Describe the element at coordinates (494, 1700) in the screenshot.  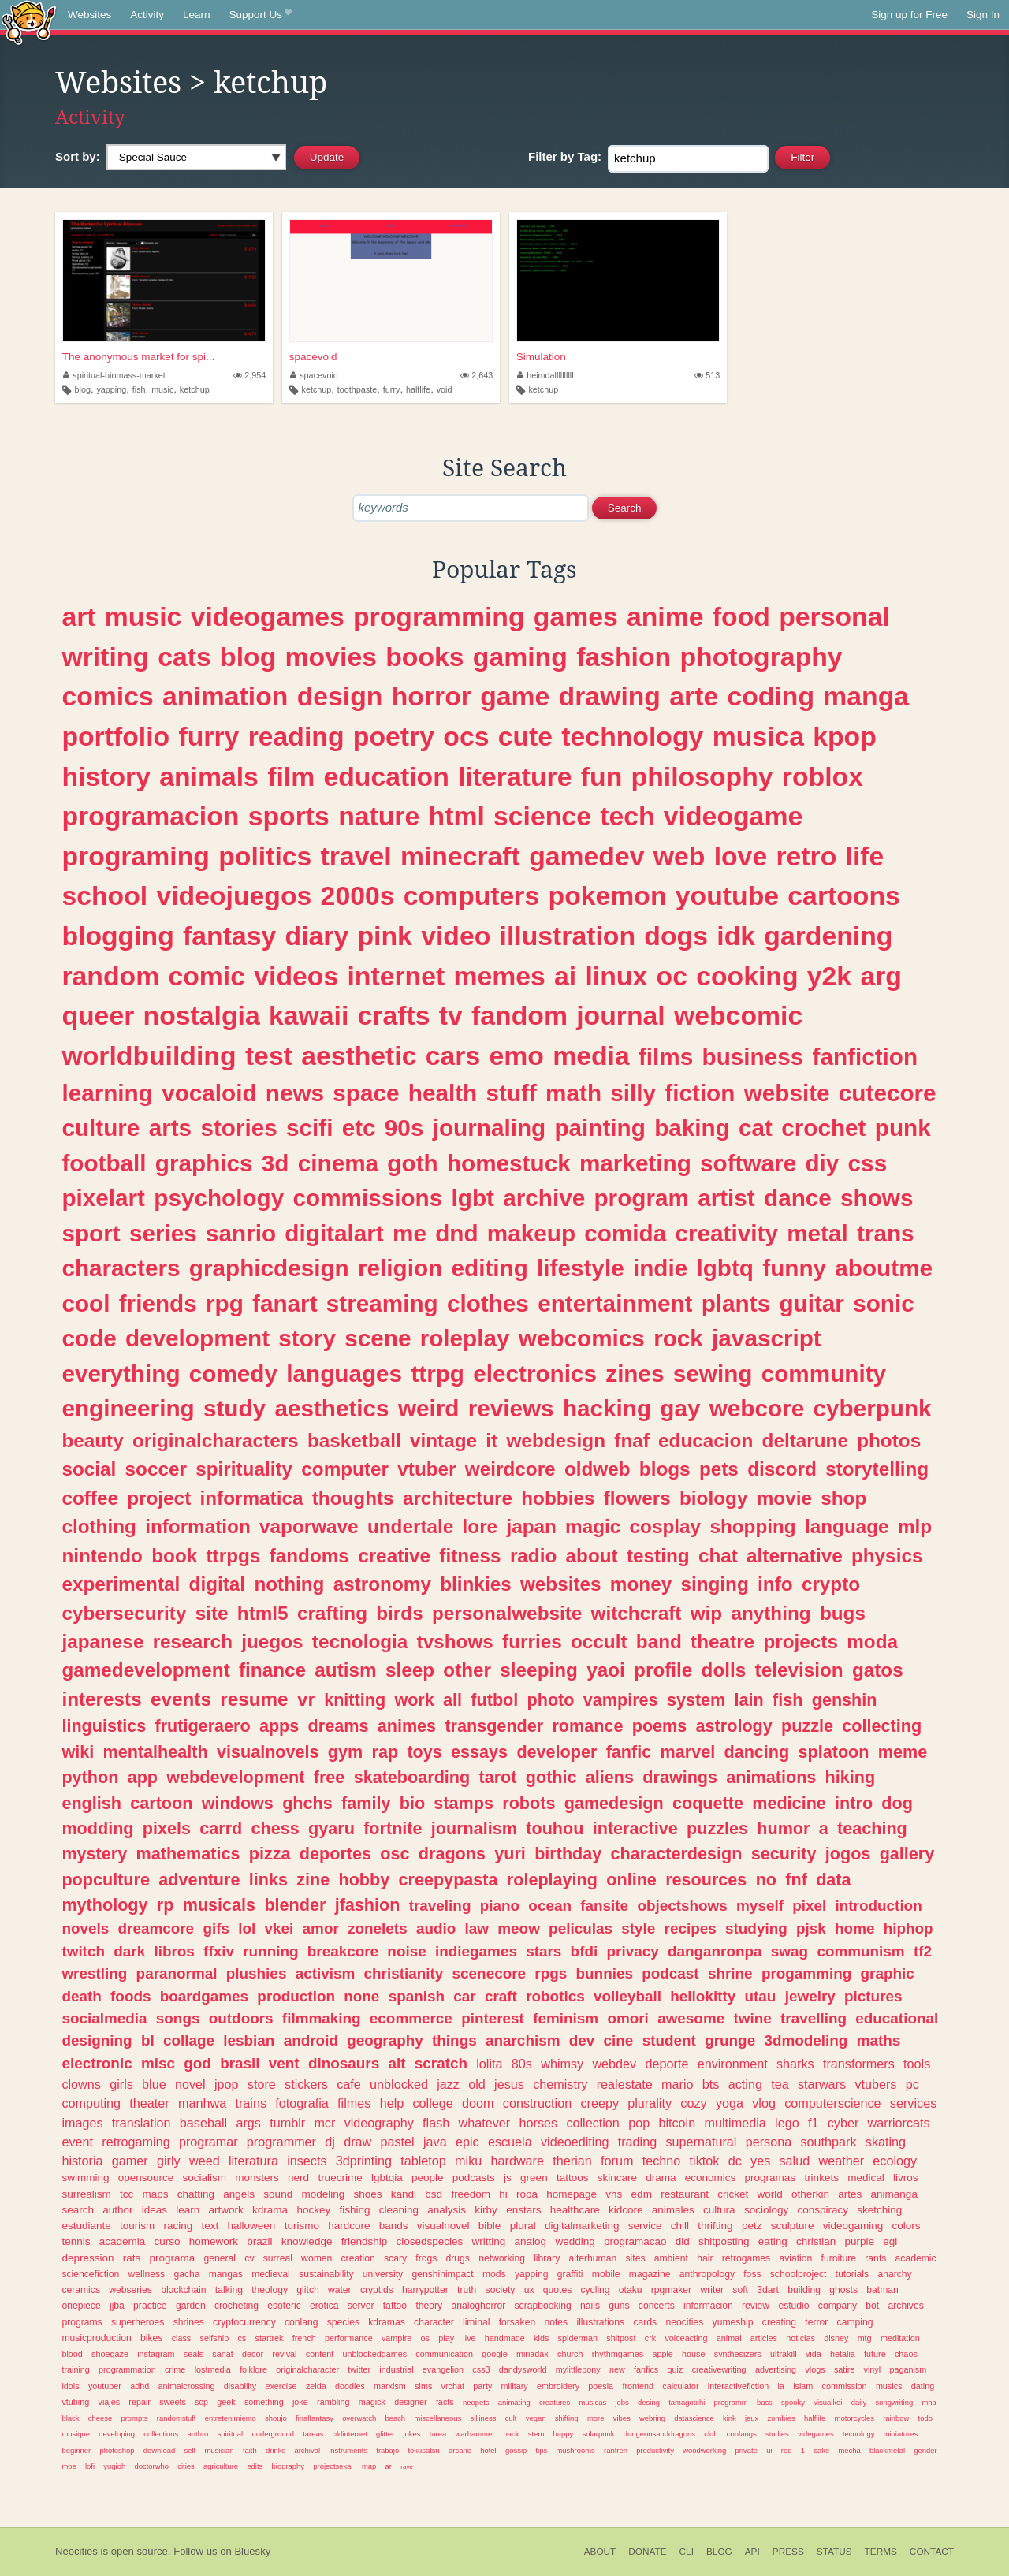
I see `futbol` at that location.